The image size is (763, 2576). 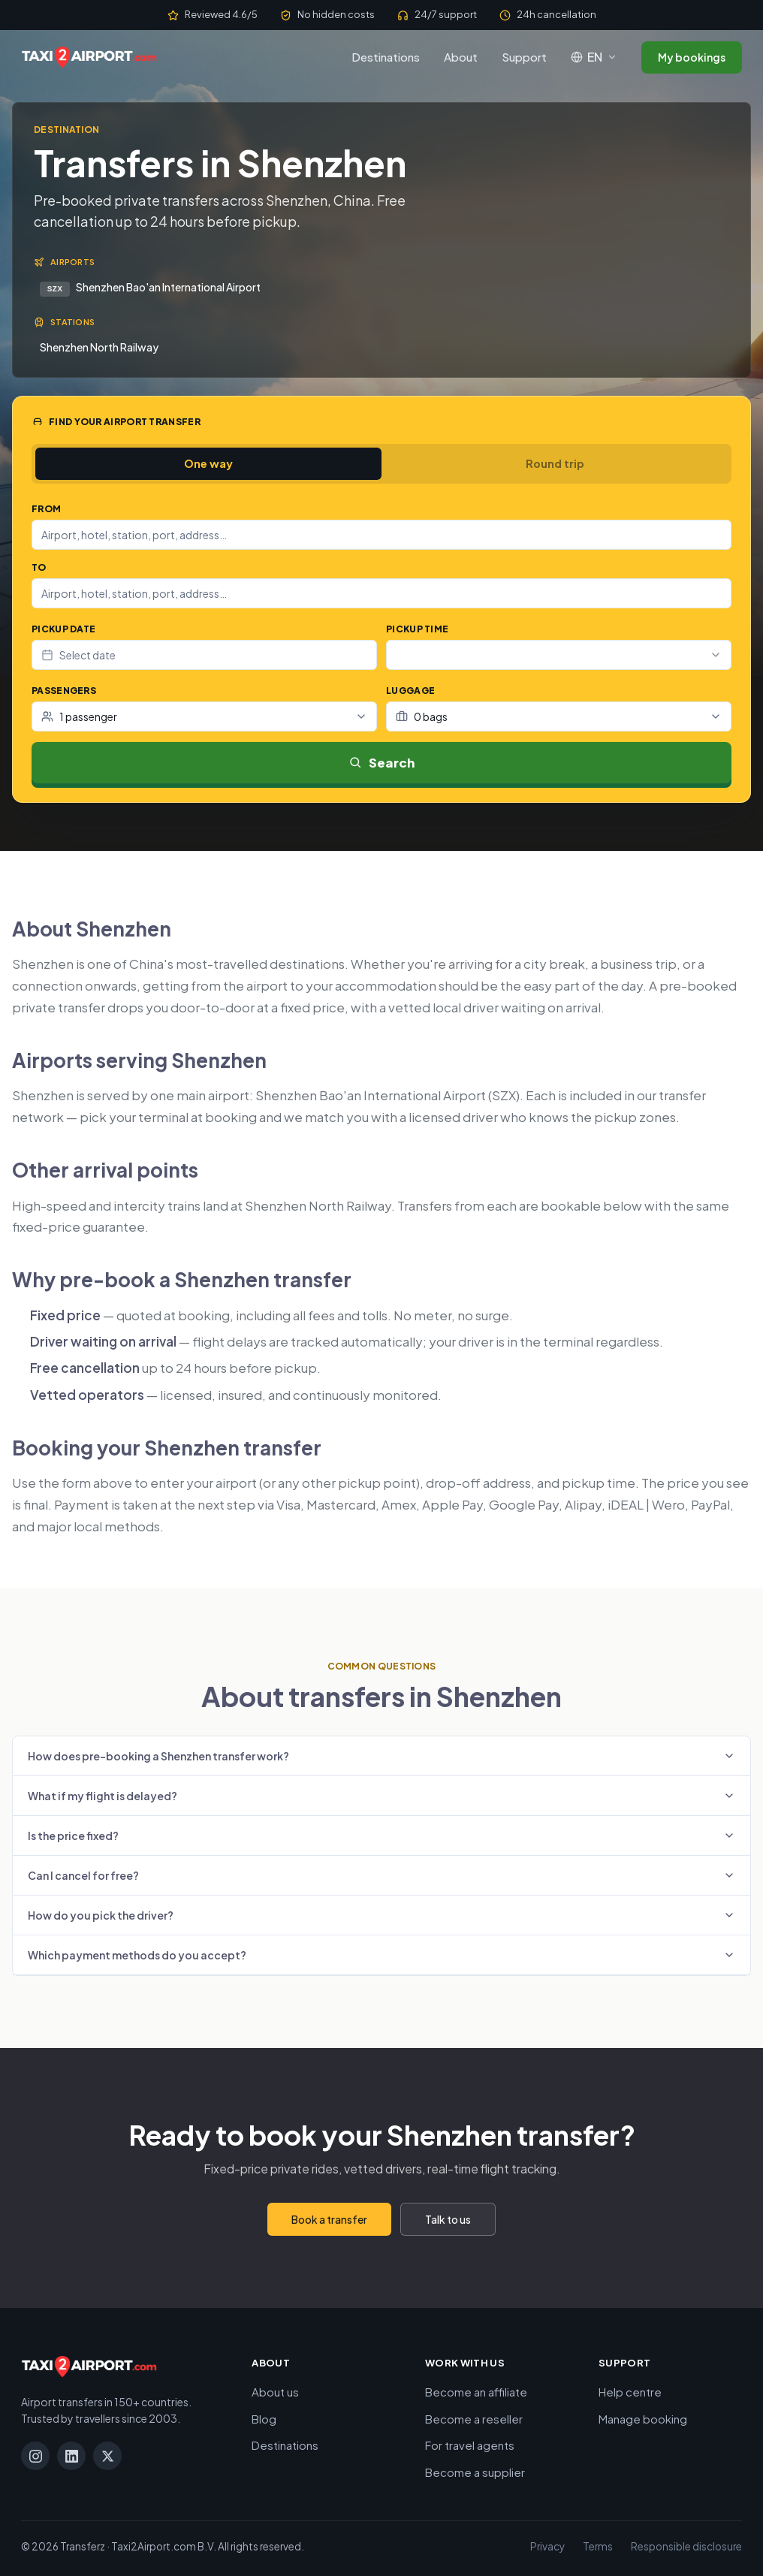 What do you see at coordinates (686, 2545) in the screenshot?
I see `Responsible disclosure` at bounding box center [686, 2545].